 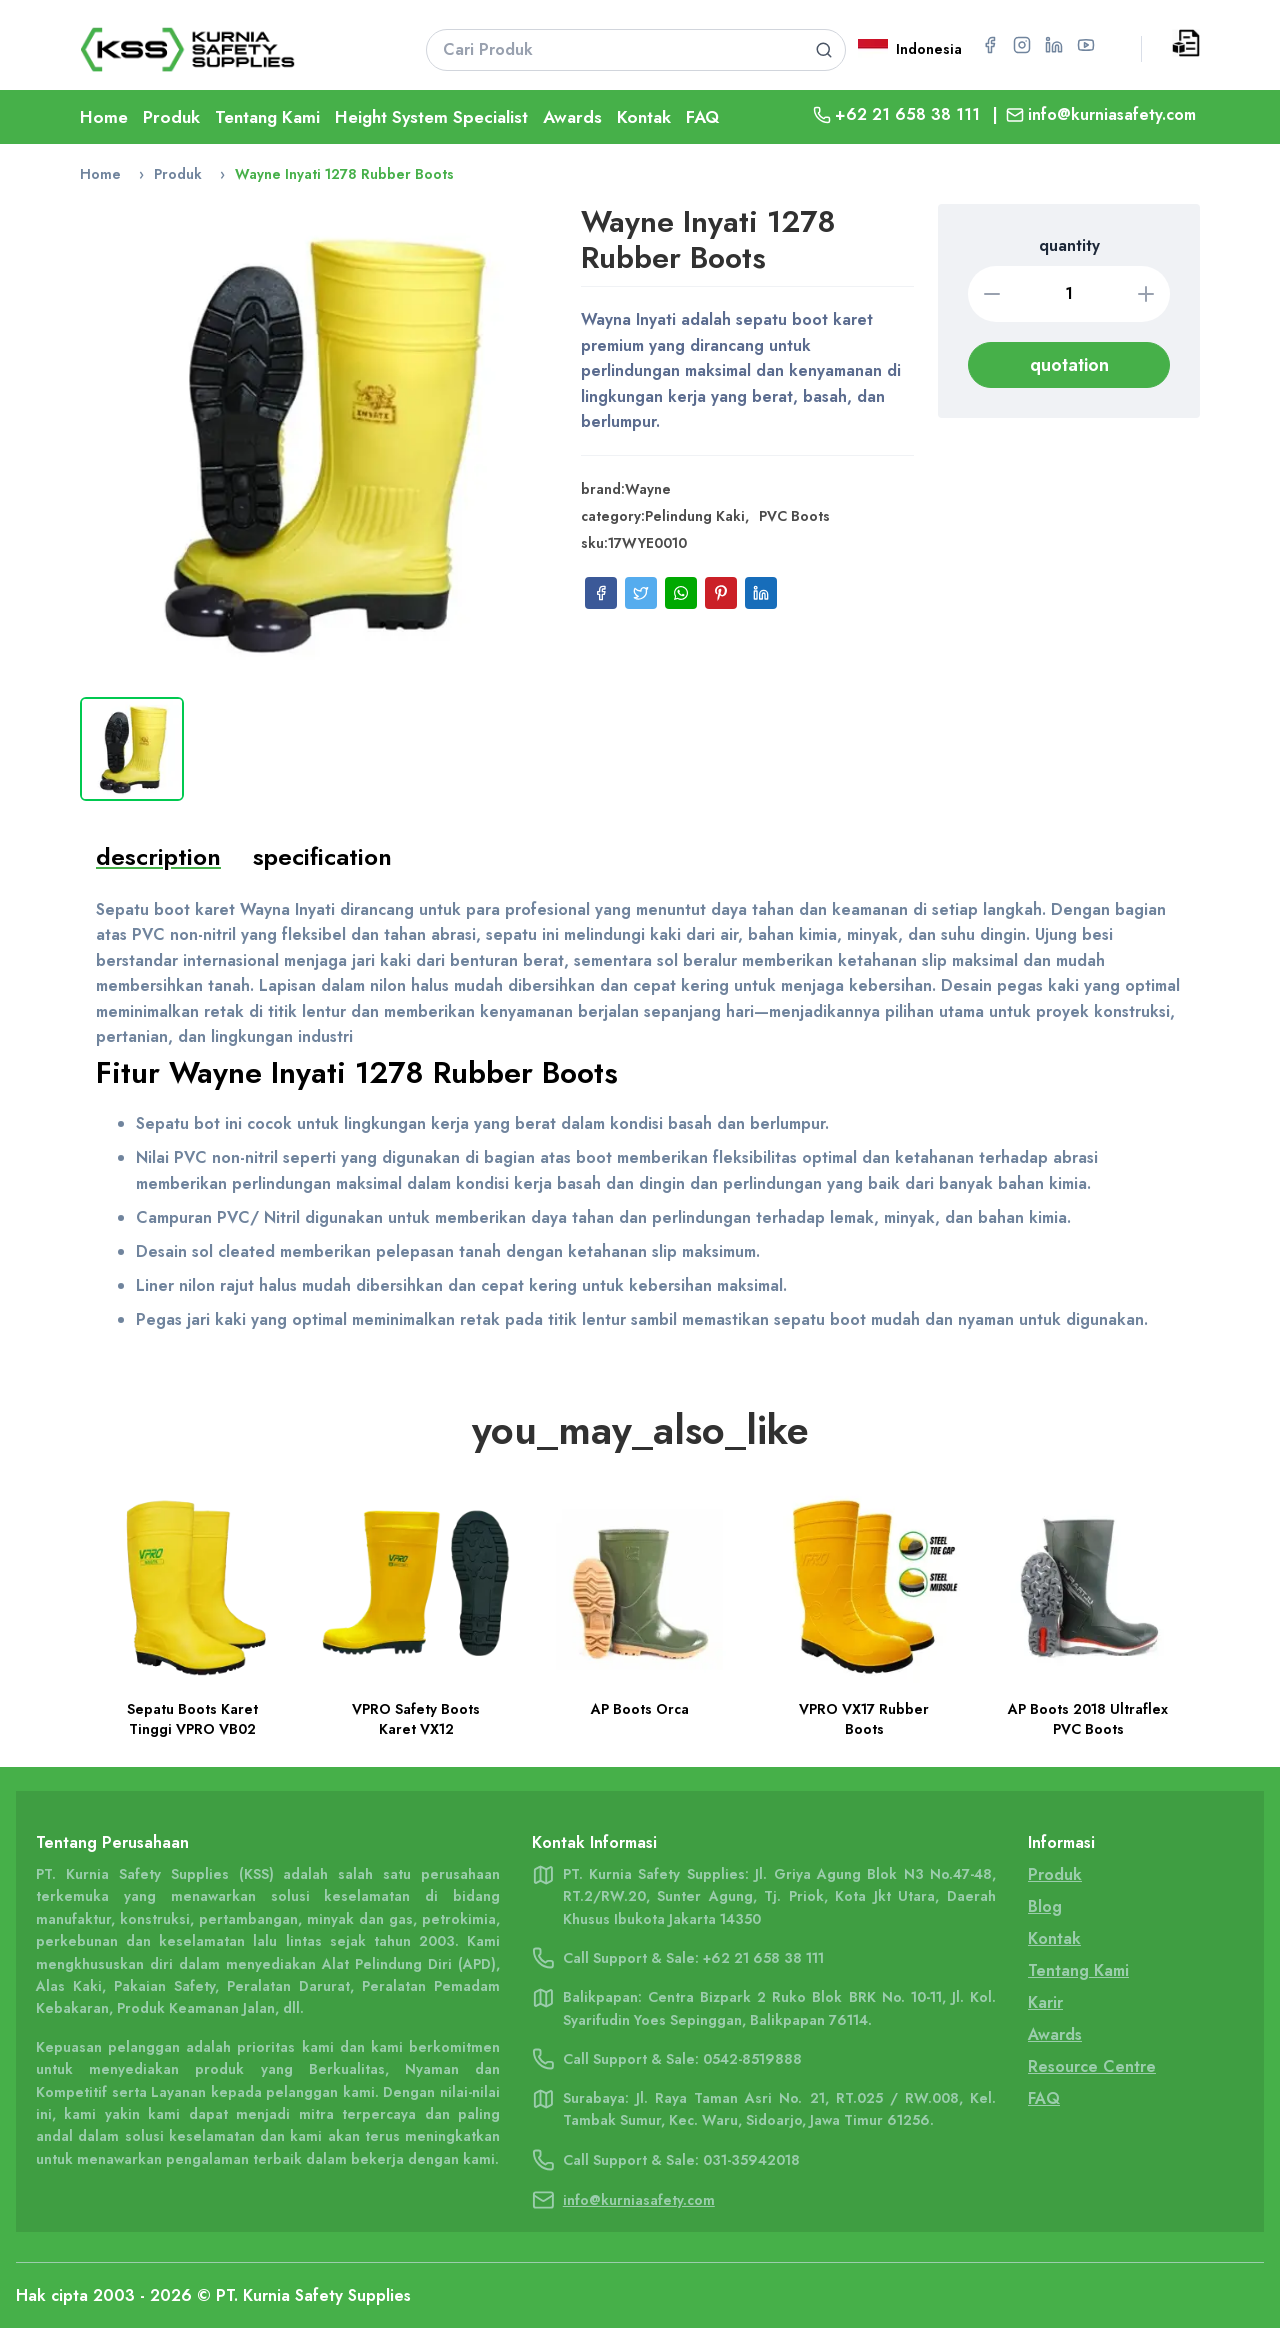 What do you see at coordinates (992, 294) in the screenshot?
I see `[Decrease quantity]` at bounding box center [992, 294].